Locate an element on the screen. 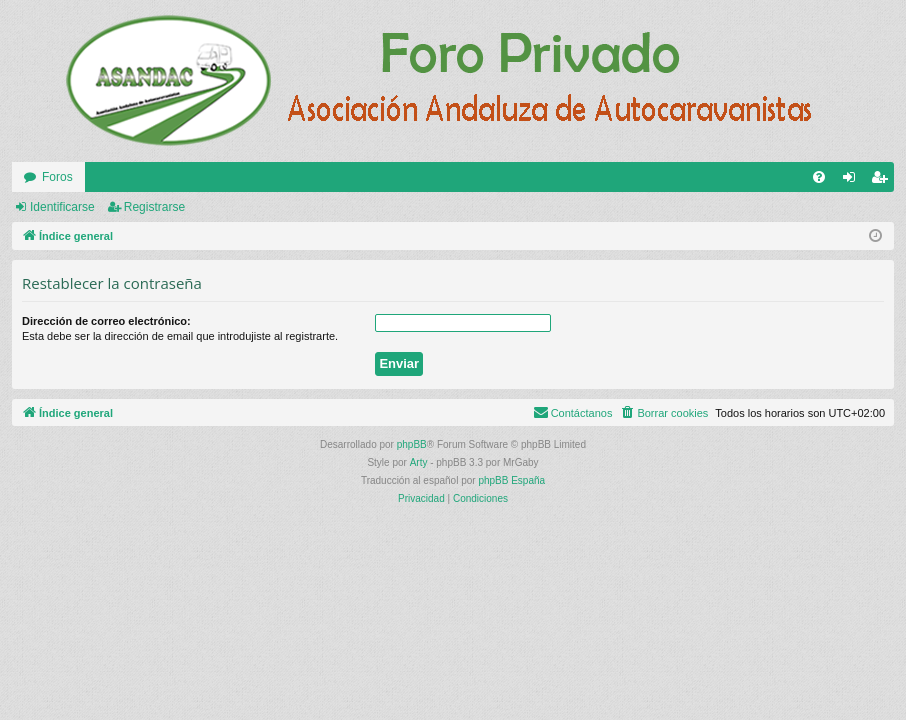 Image resolution: width=906 pixels, height=720 pixels. Registrarse [menuitem] is located at coordinates (883, 181).